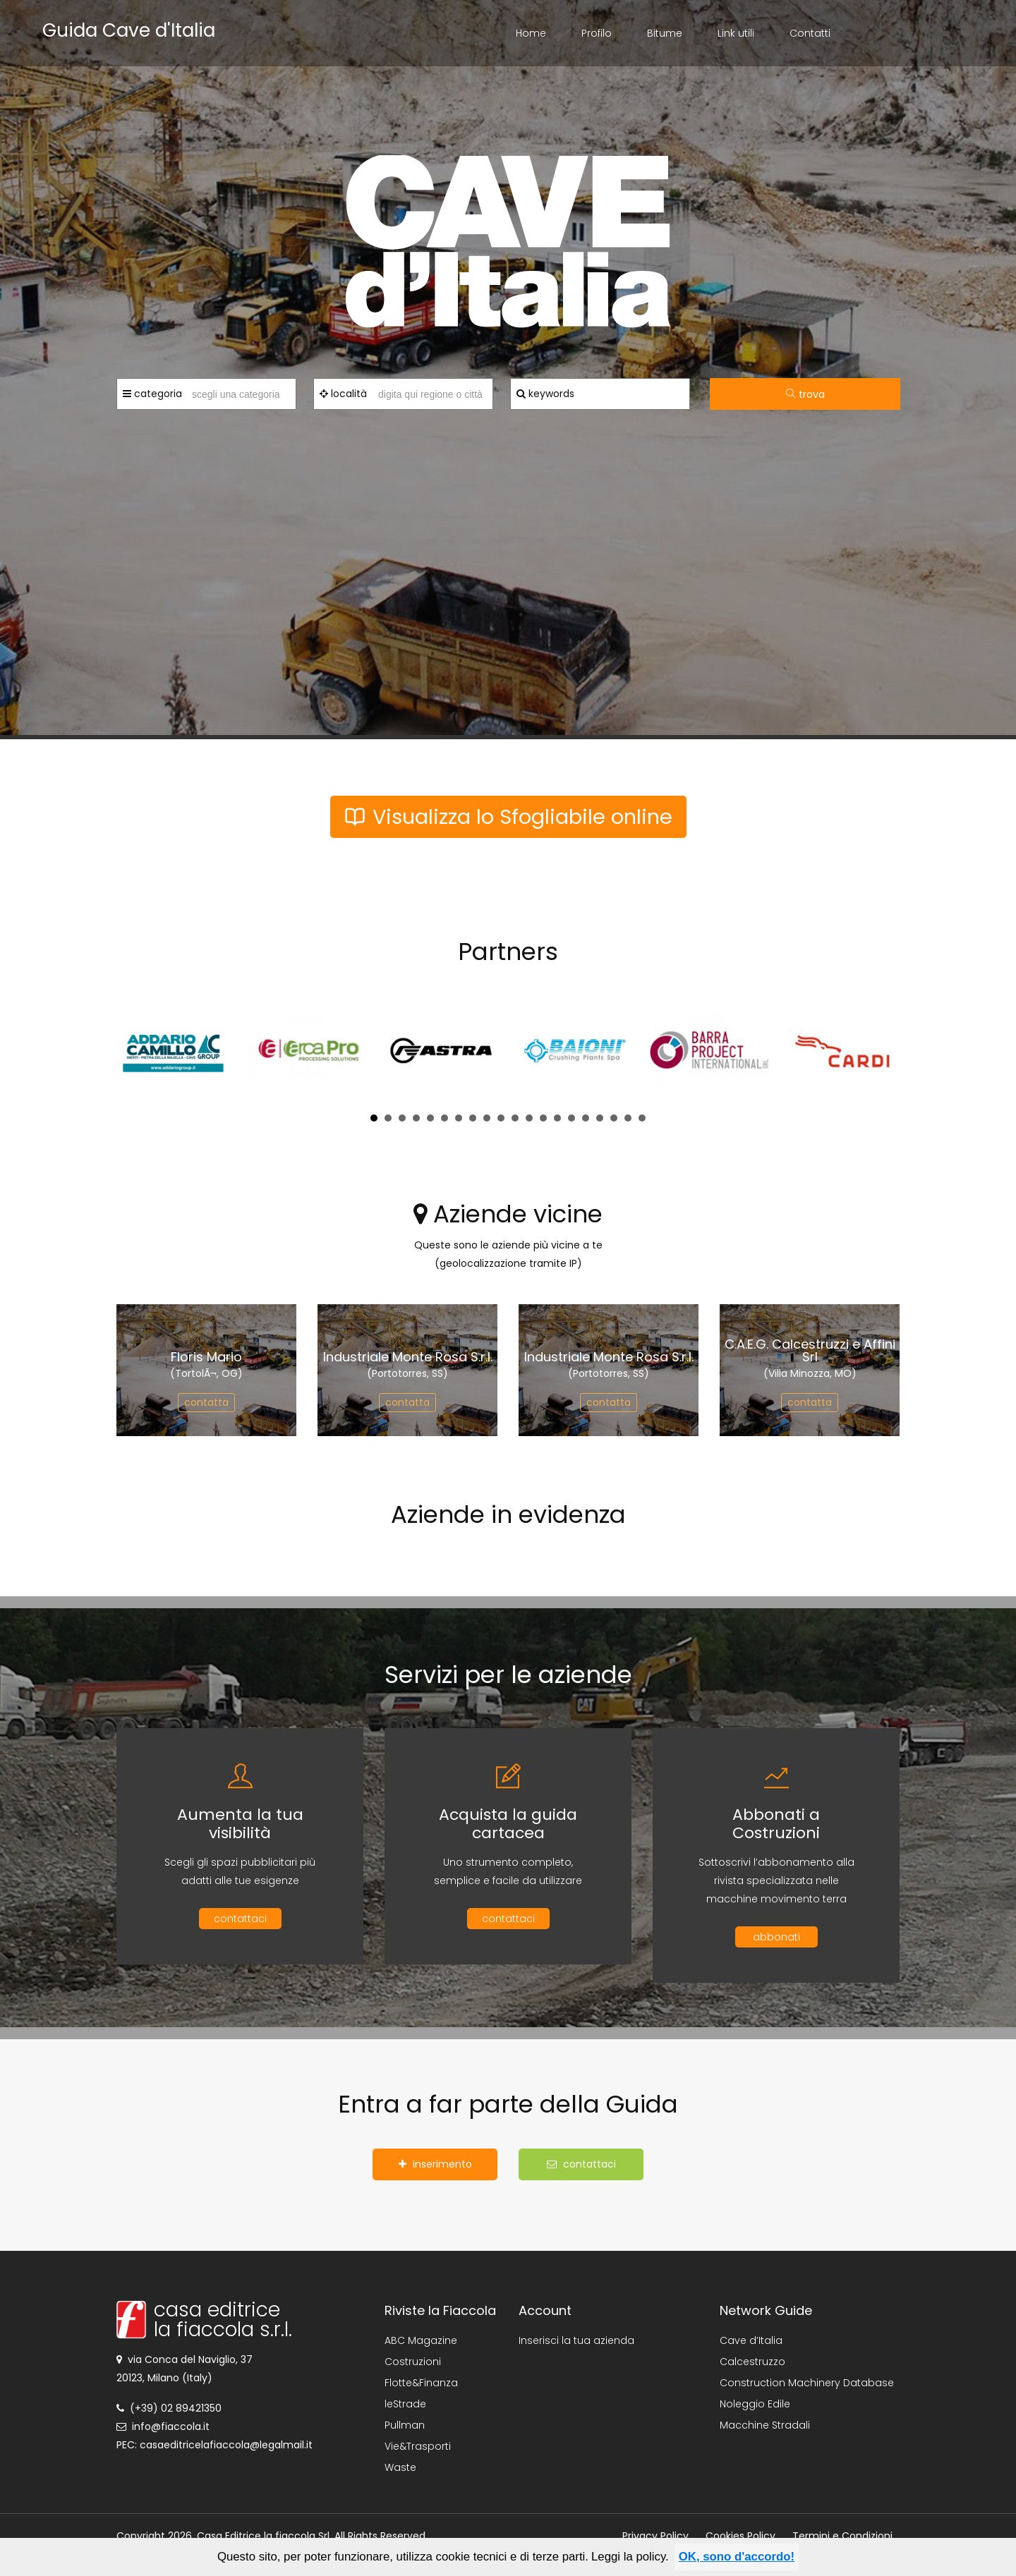  Describe the element at coordinates (776, 1937) in the screenshot. I see `abbonati` at that location.